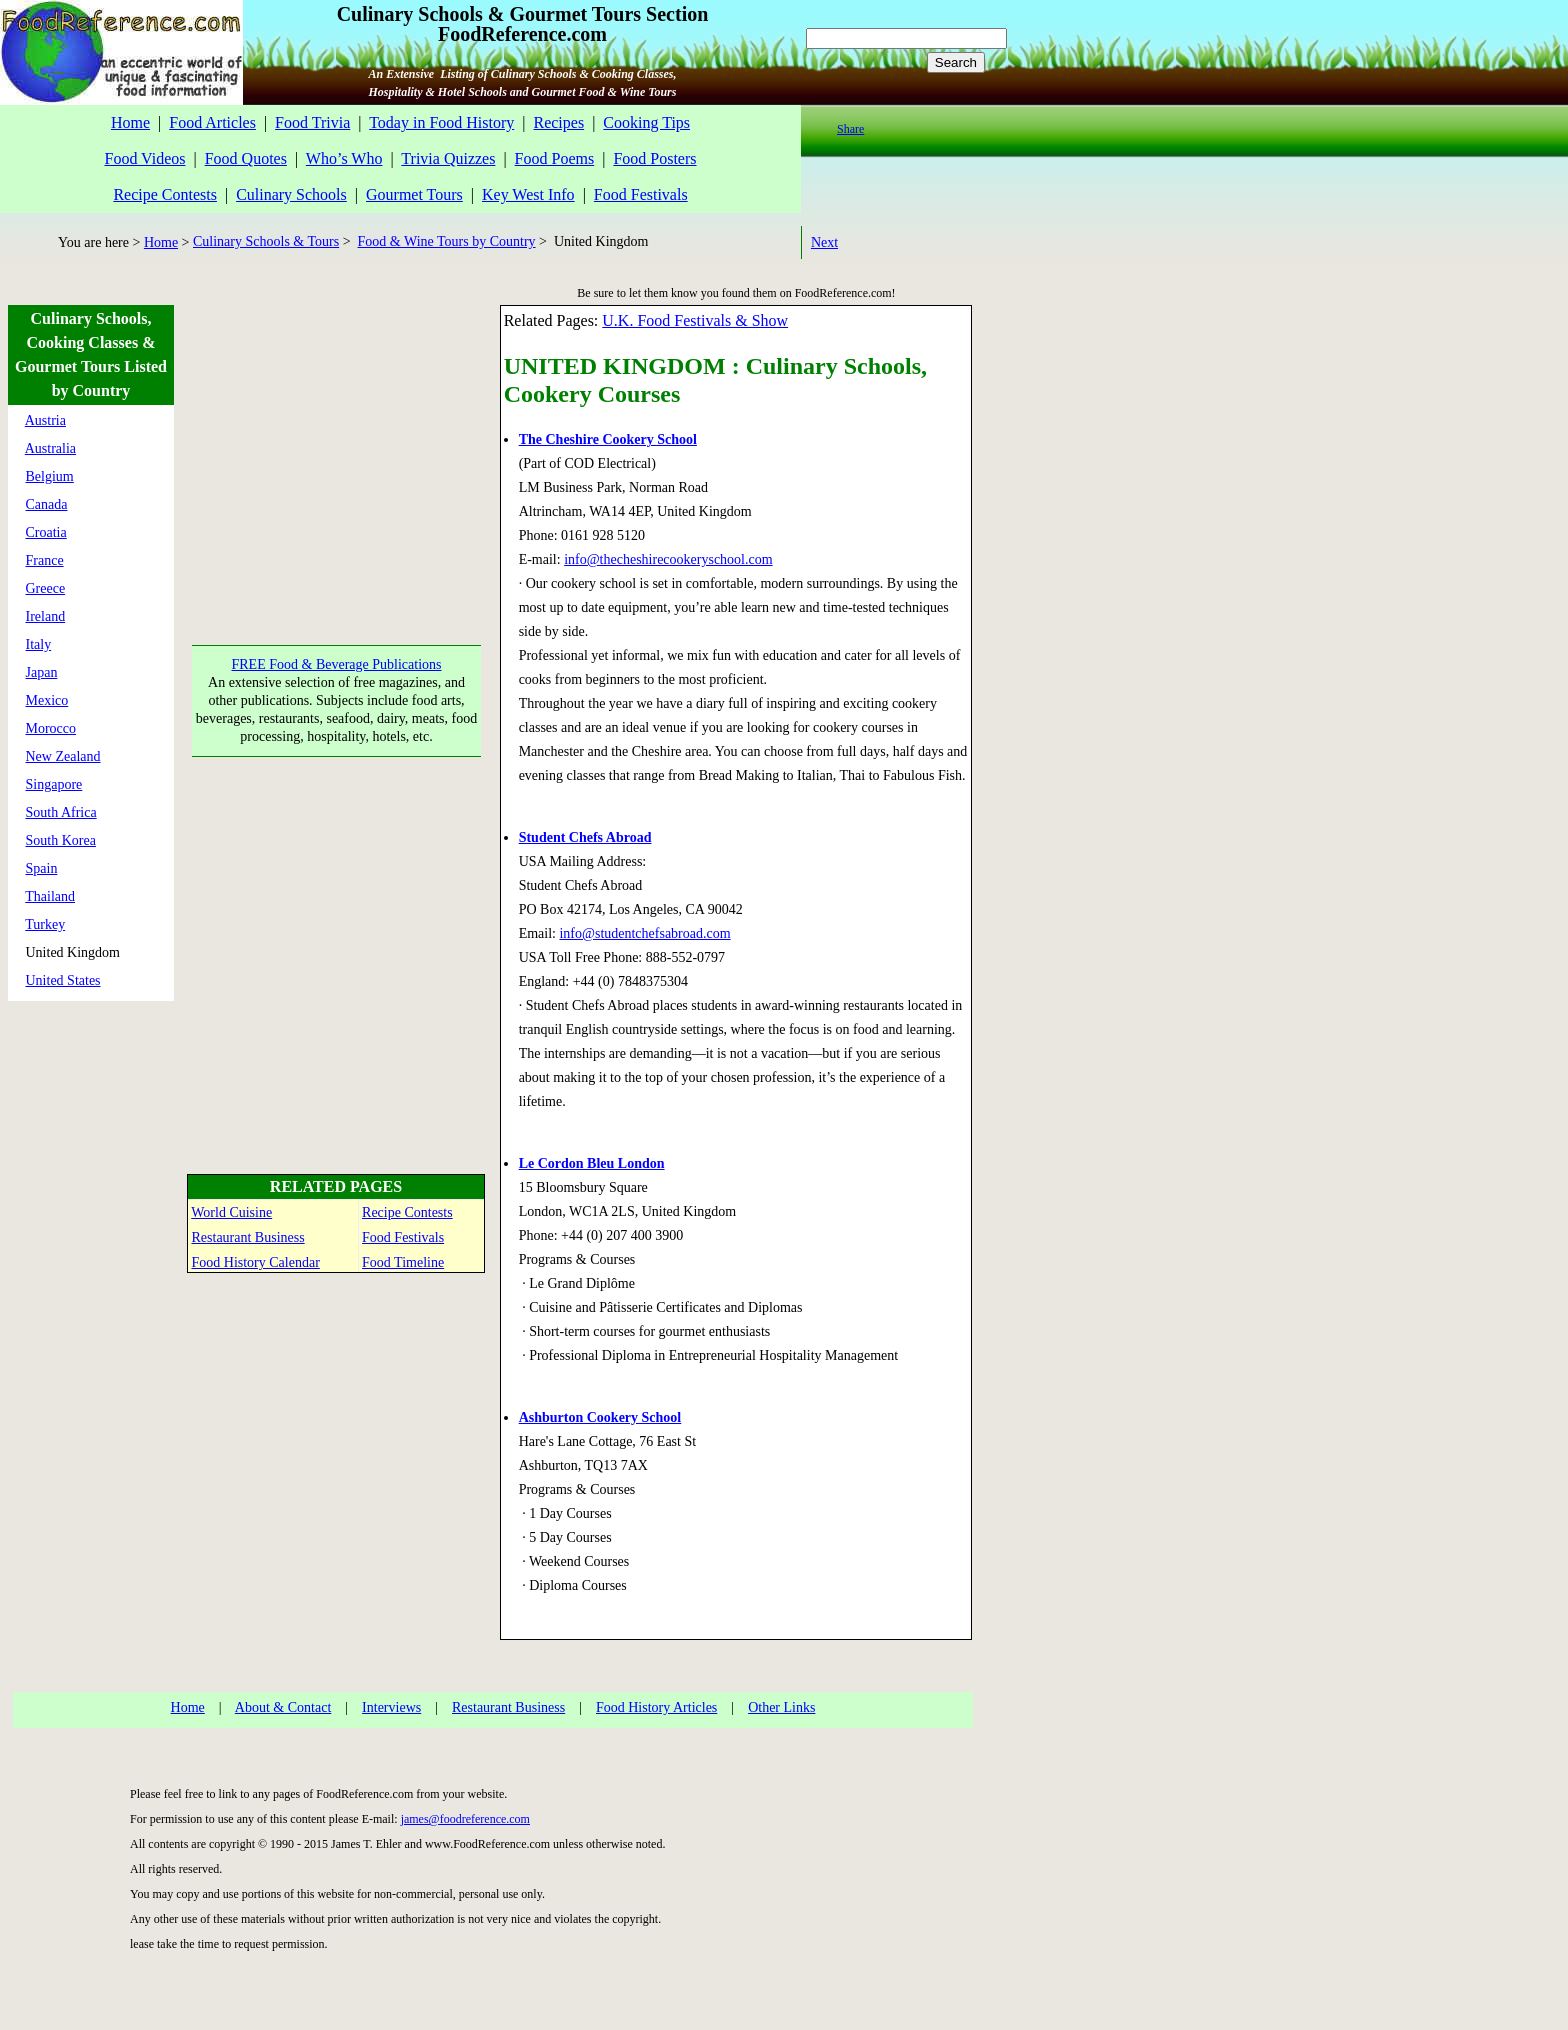 This screenshot has height=2030, width=1568. I want to click on Food History Articles, so click(656, 1707).